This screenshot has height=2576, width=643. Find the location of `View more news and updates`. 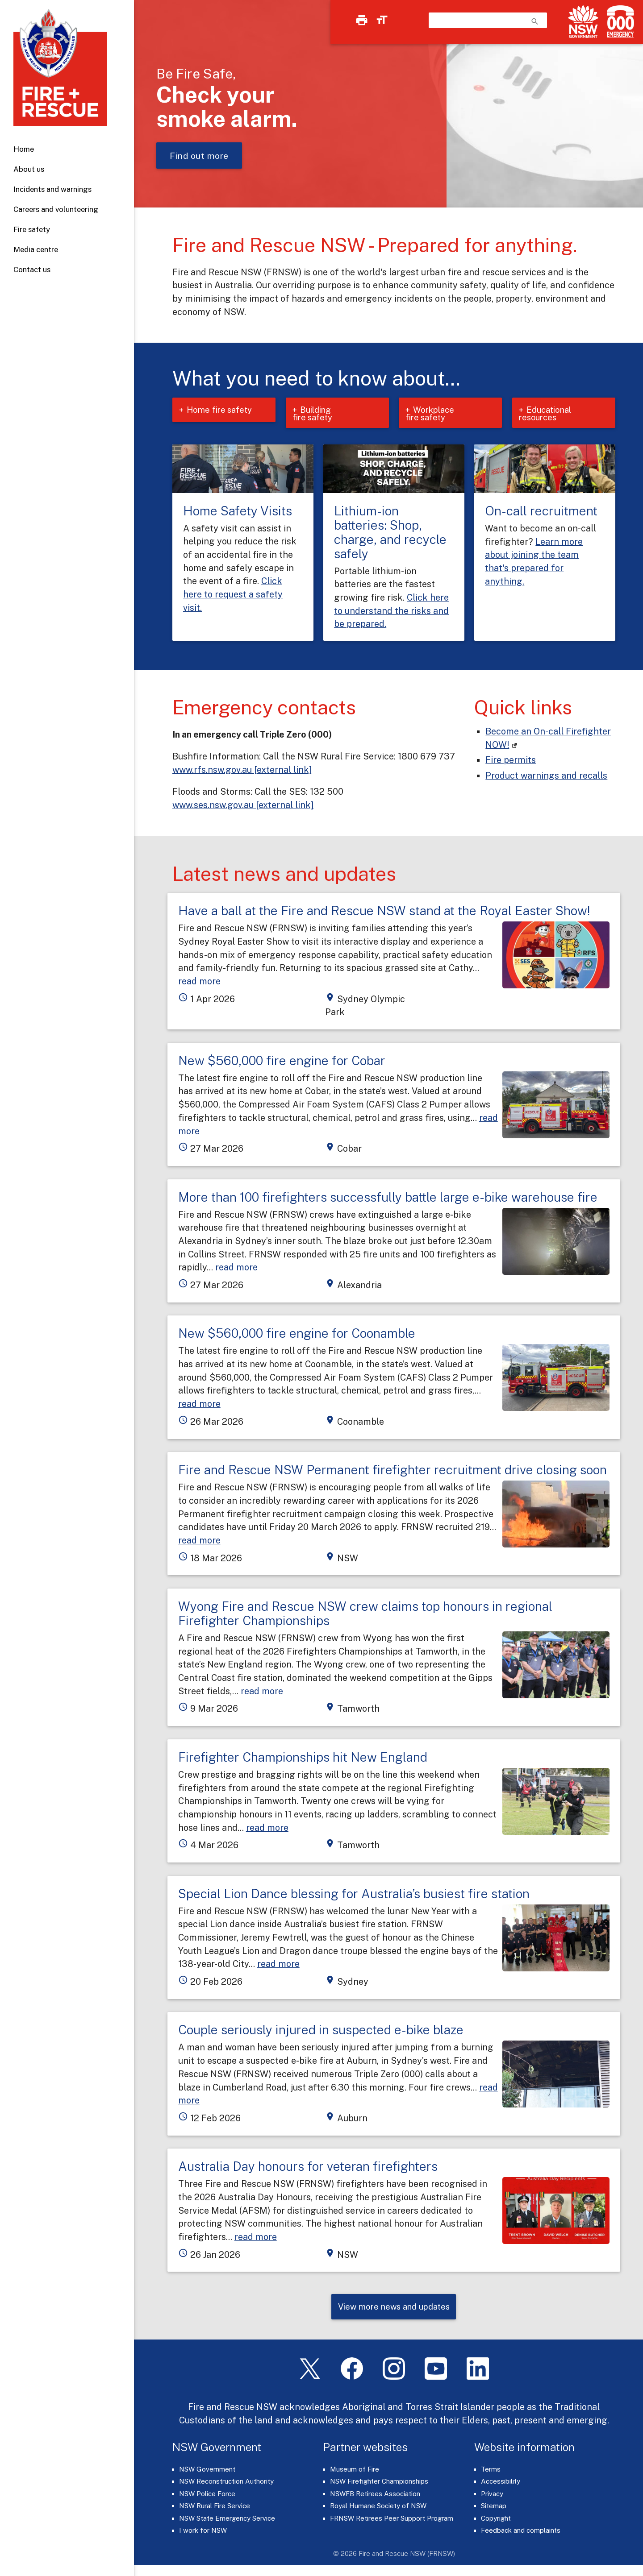

View more news and updates is located at coordinates (394, 2308).